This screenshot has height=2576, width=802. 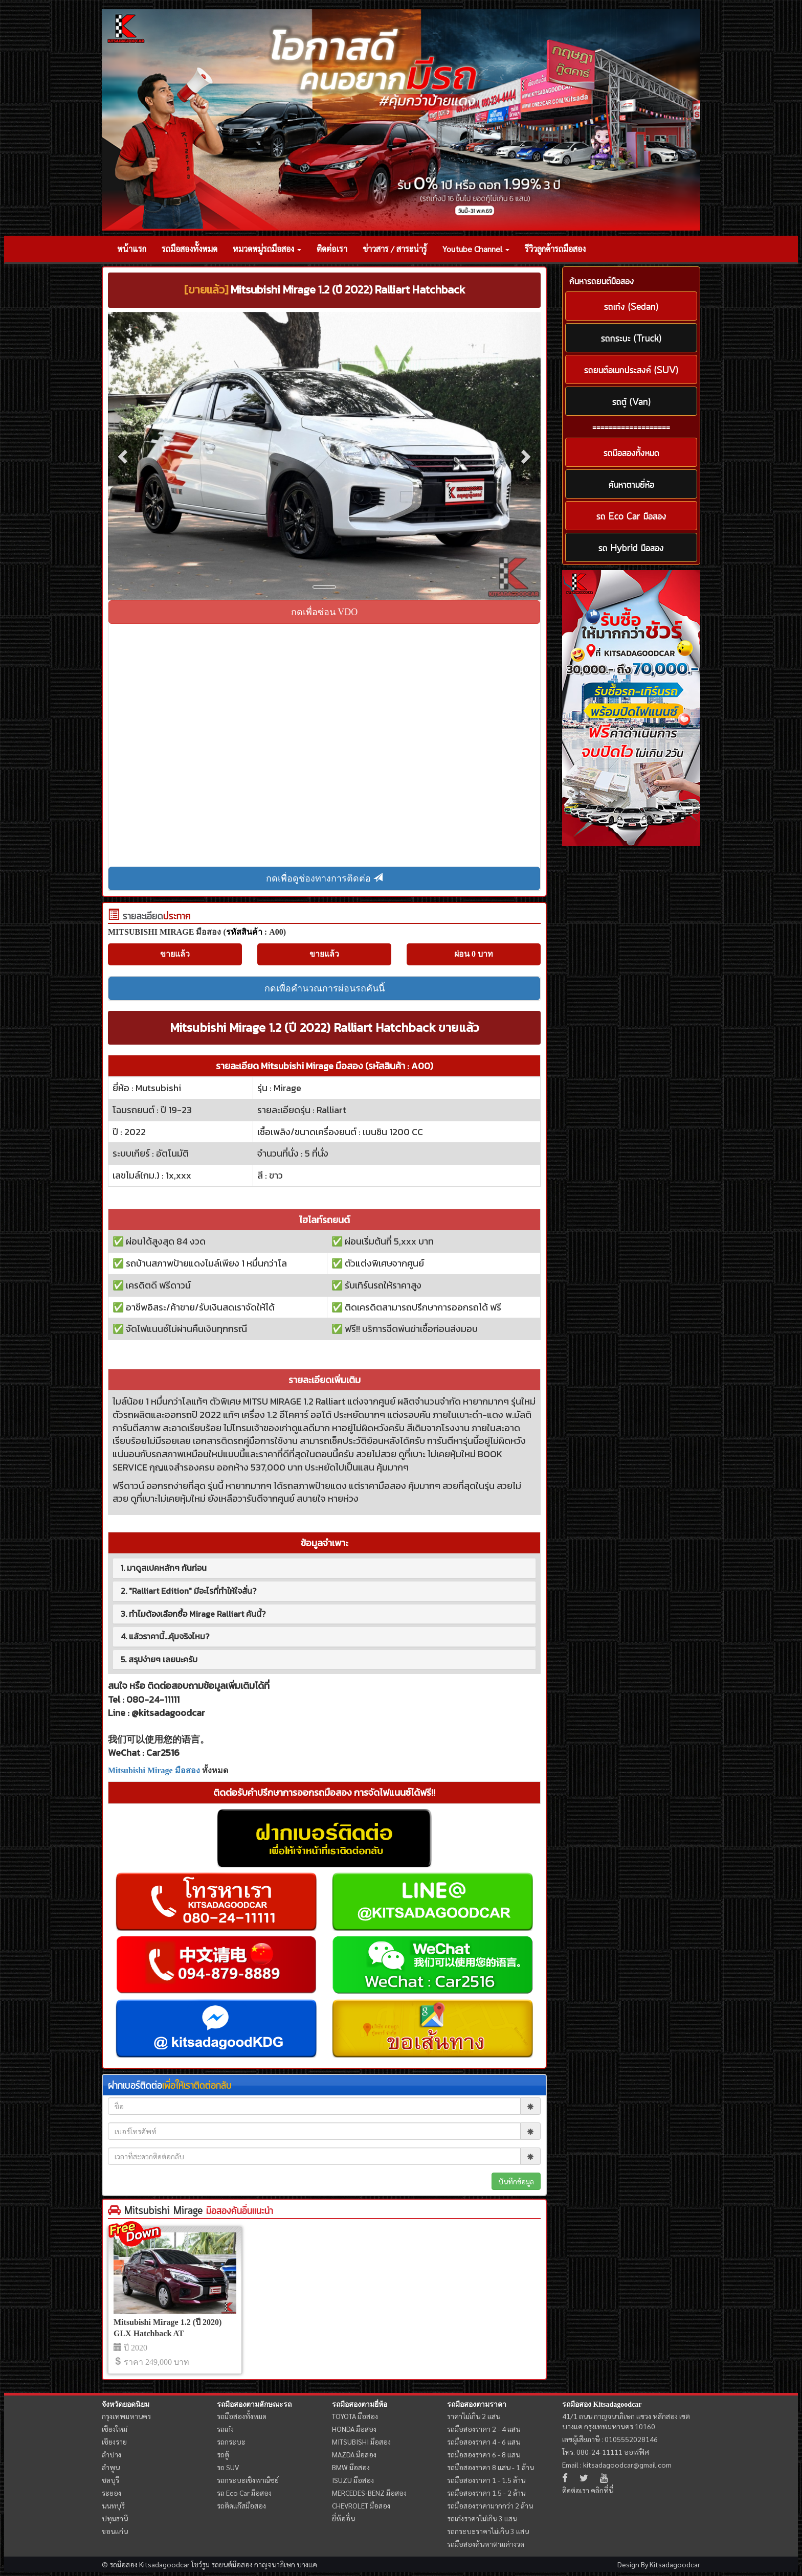 What do you see at coordinates (232, 2564) in the screenshot?
I see `รถยนต์มือสอง` at bounding box center [232, 2564].